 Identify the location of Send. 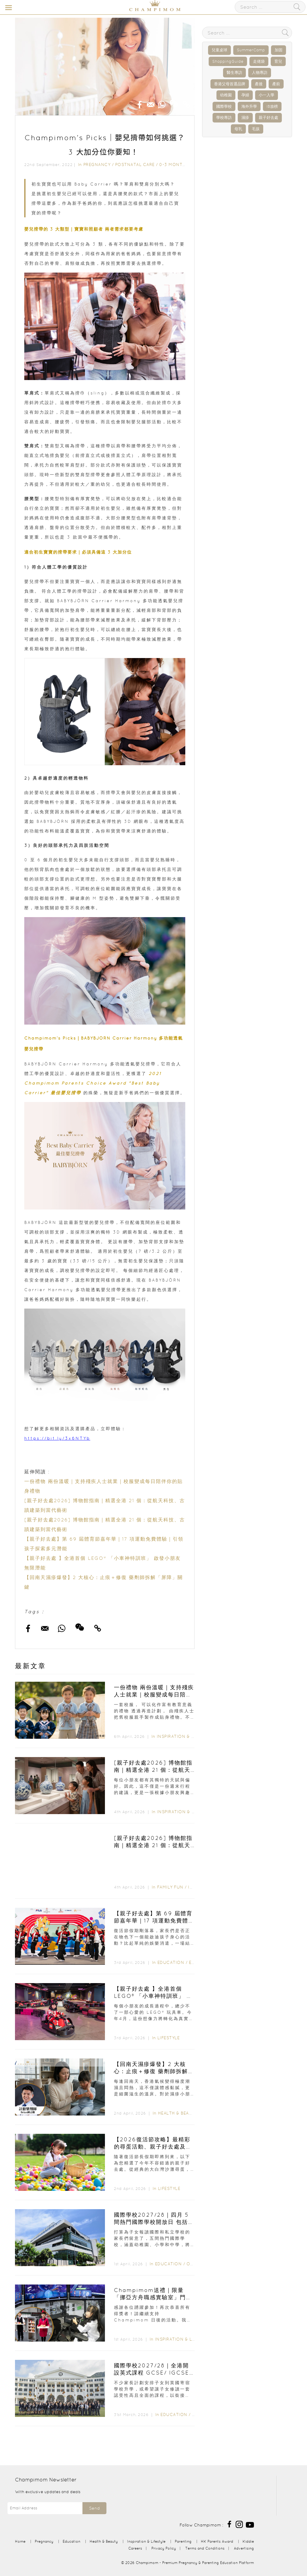
(94, 2508).